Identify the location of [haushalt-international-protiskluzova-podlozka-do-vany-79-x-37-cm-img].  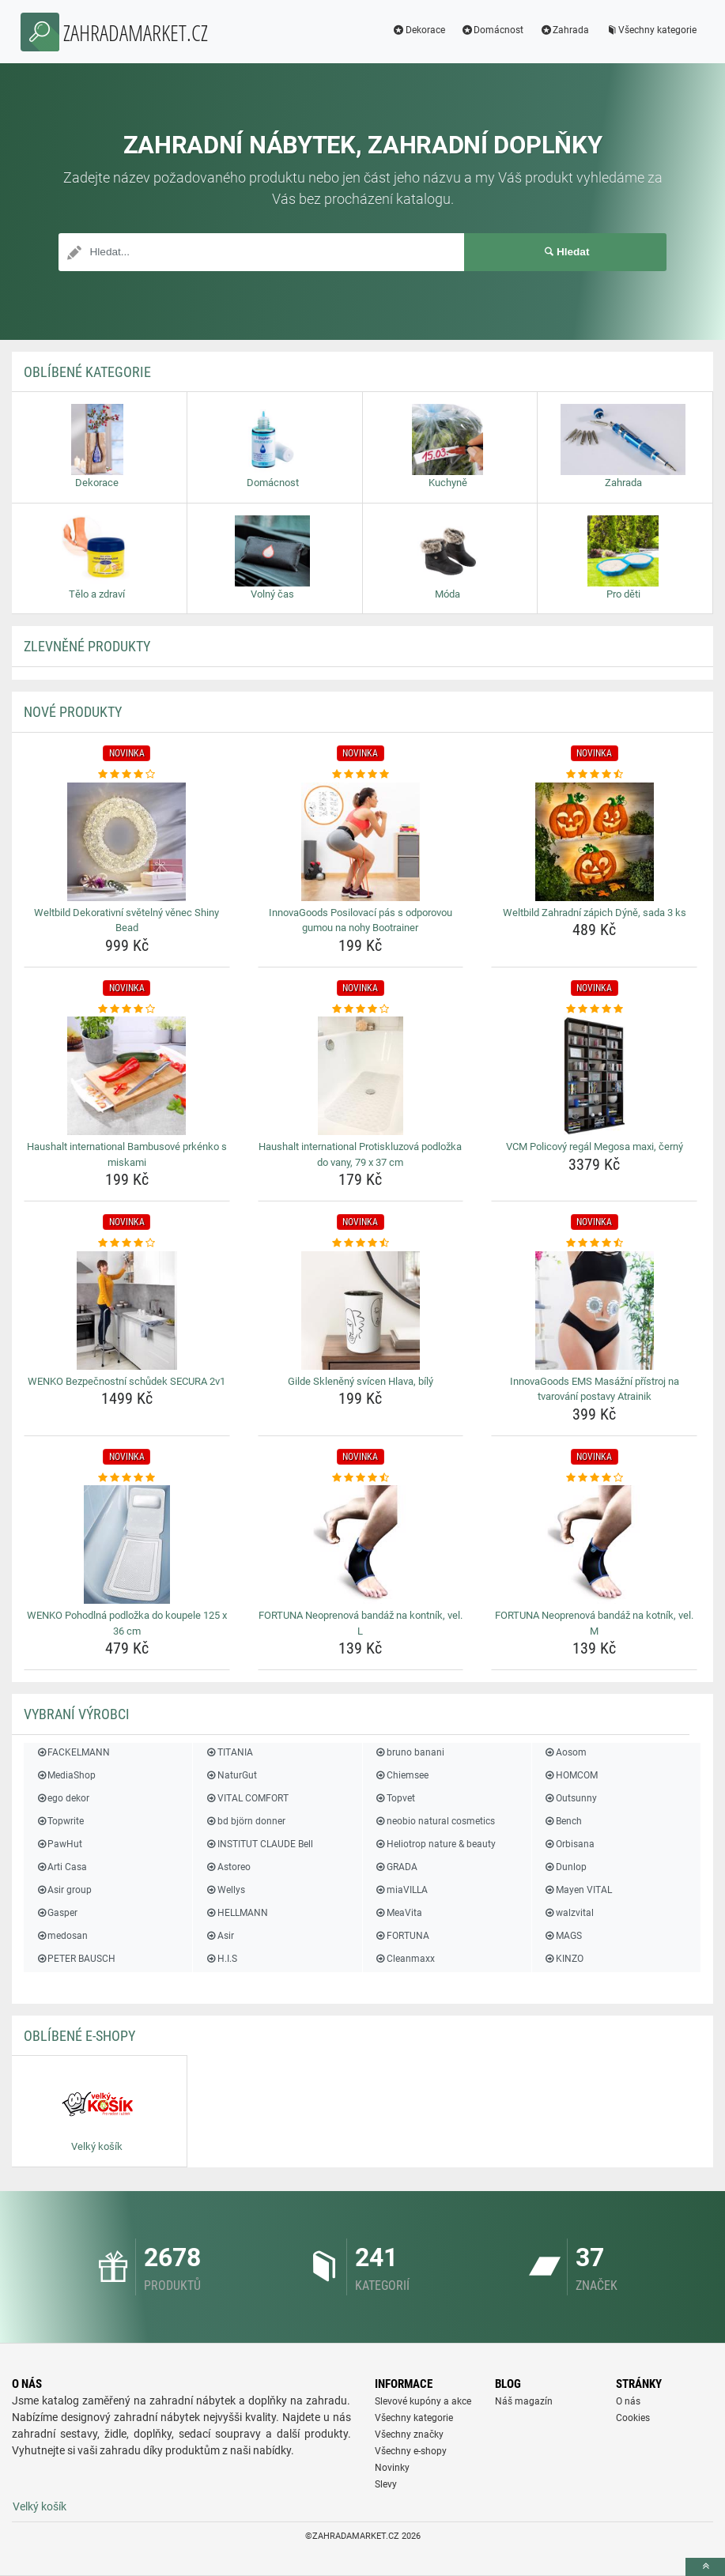
(361, 1075).